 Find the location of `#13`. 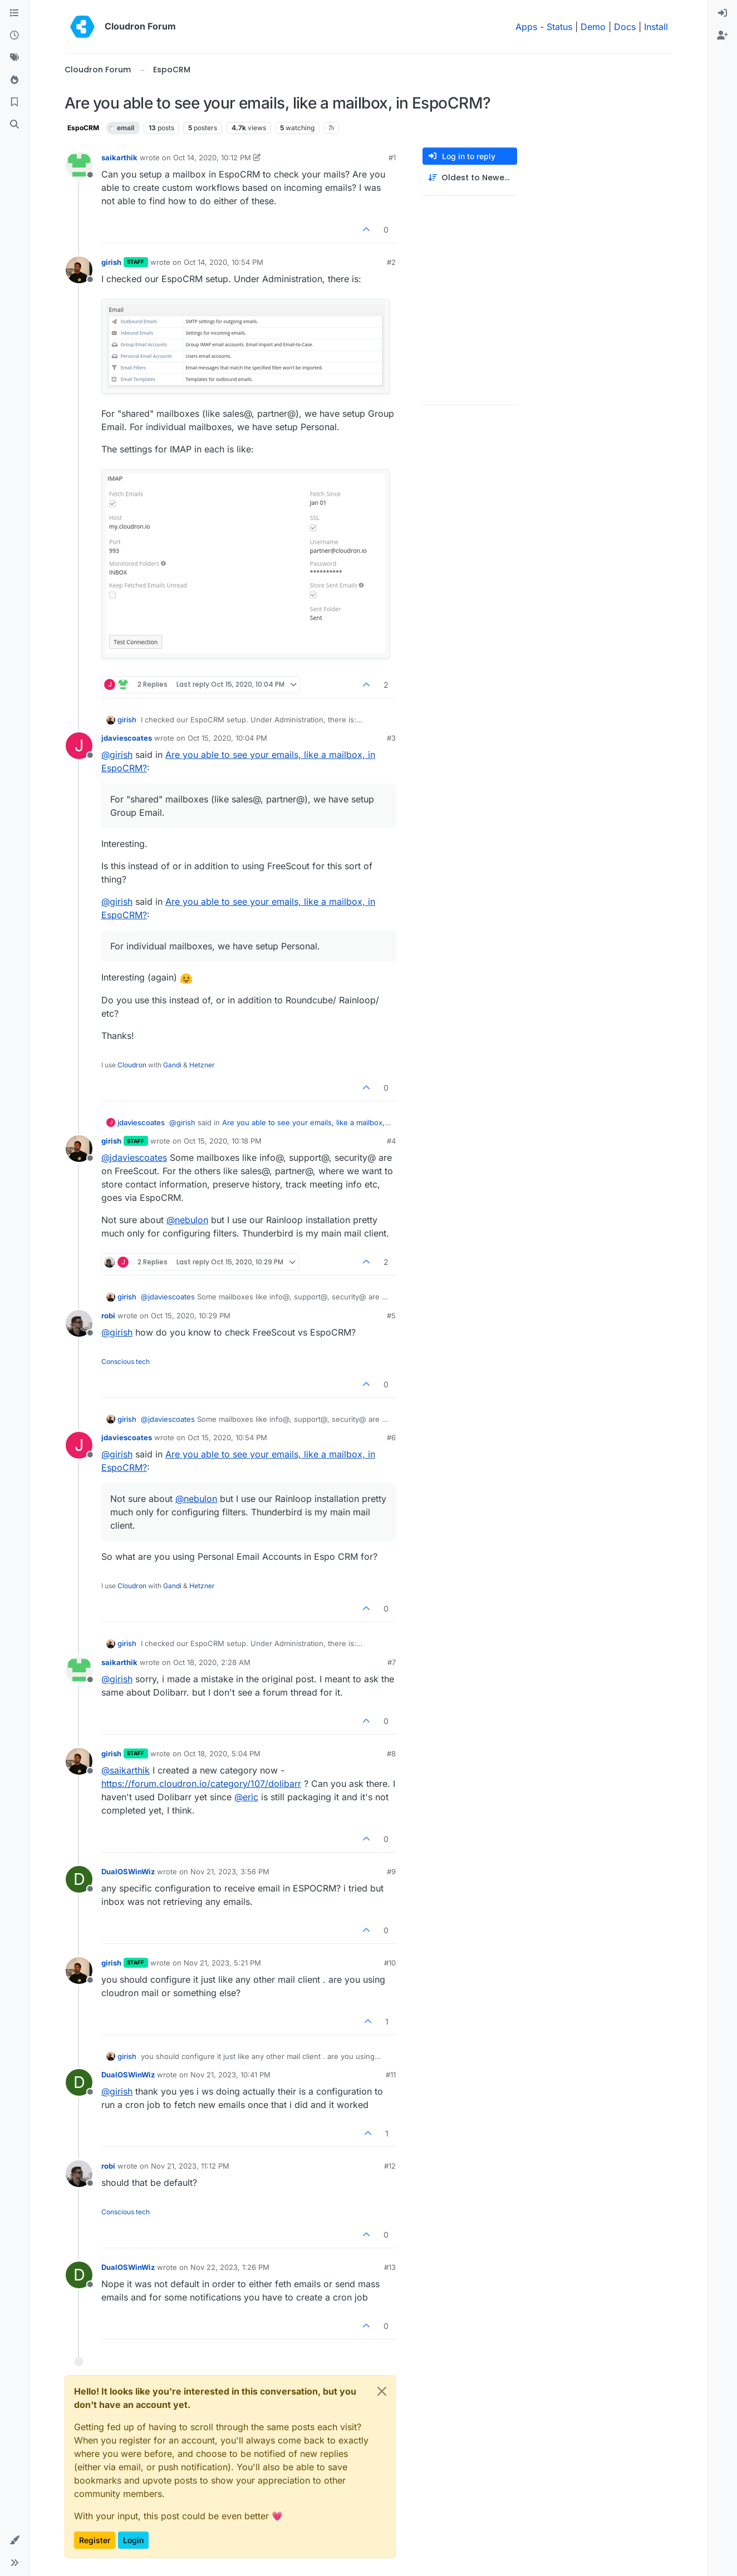

#13 is located at coordinates (390, 2267).